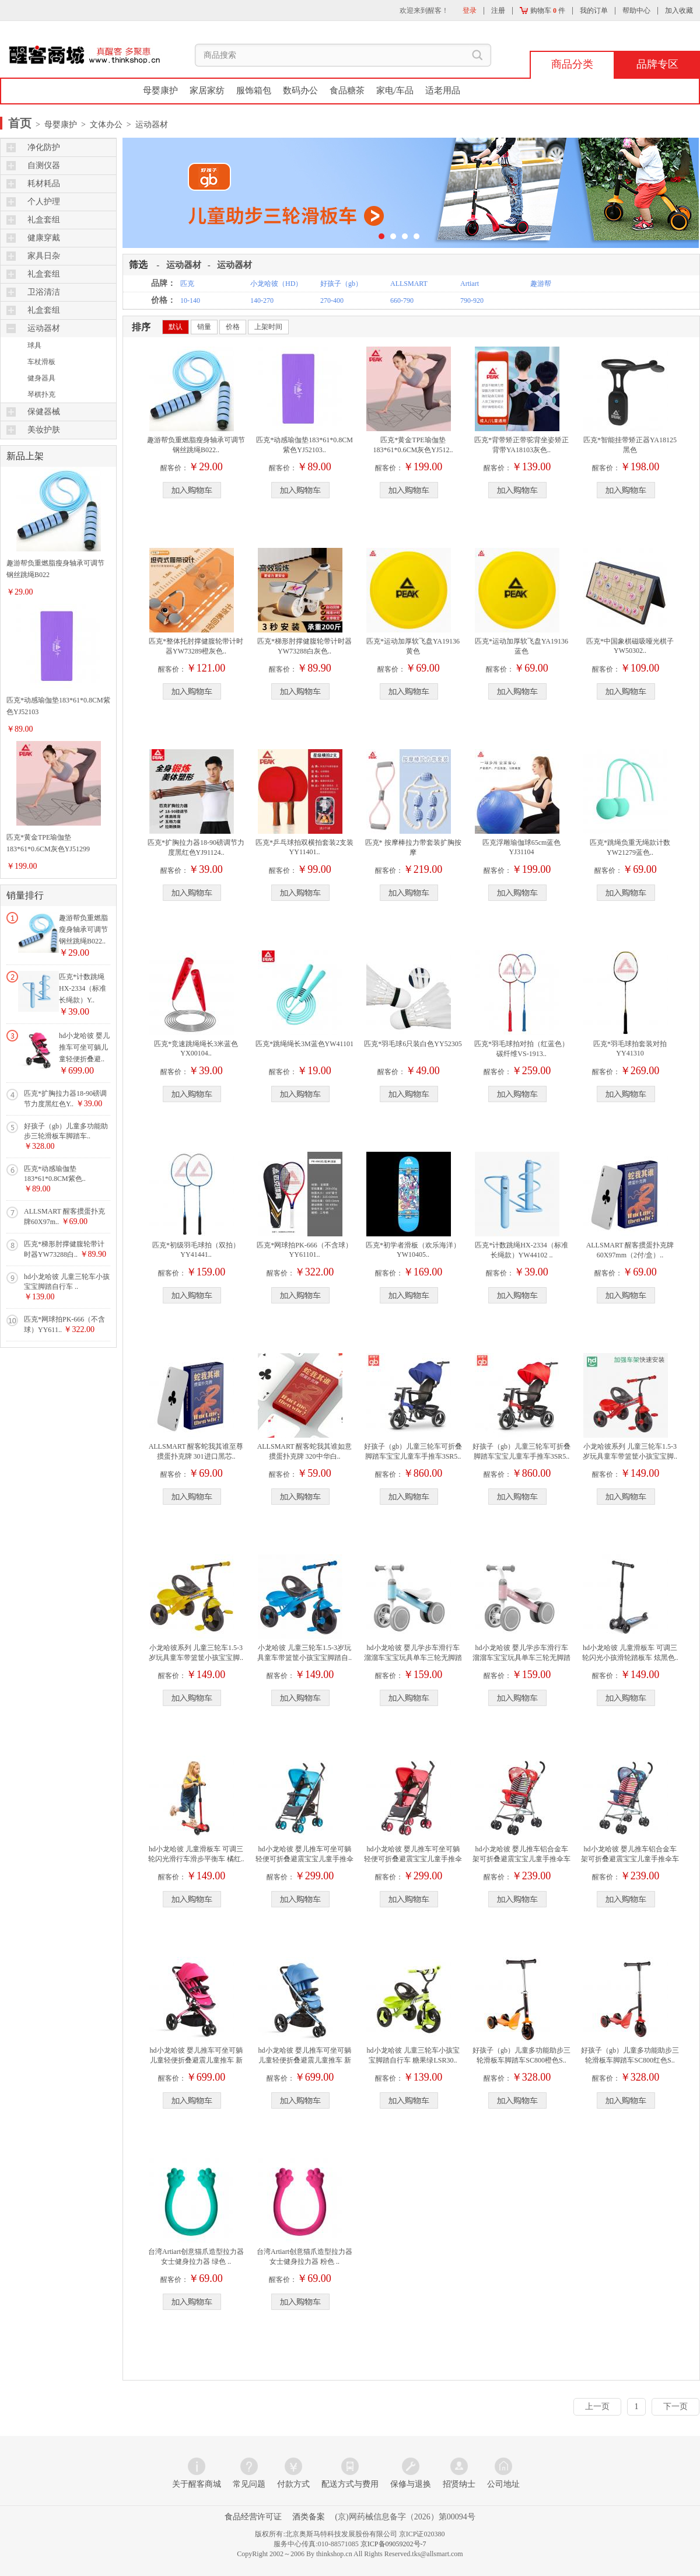 The height and width of the screenshot is (2576, 700). I want to click on ALLSMART, so click(409, 283).